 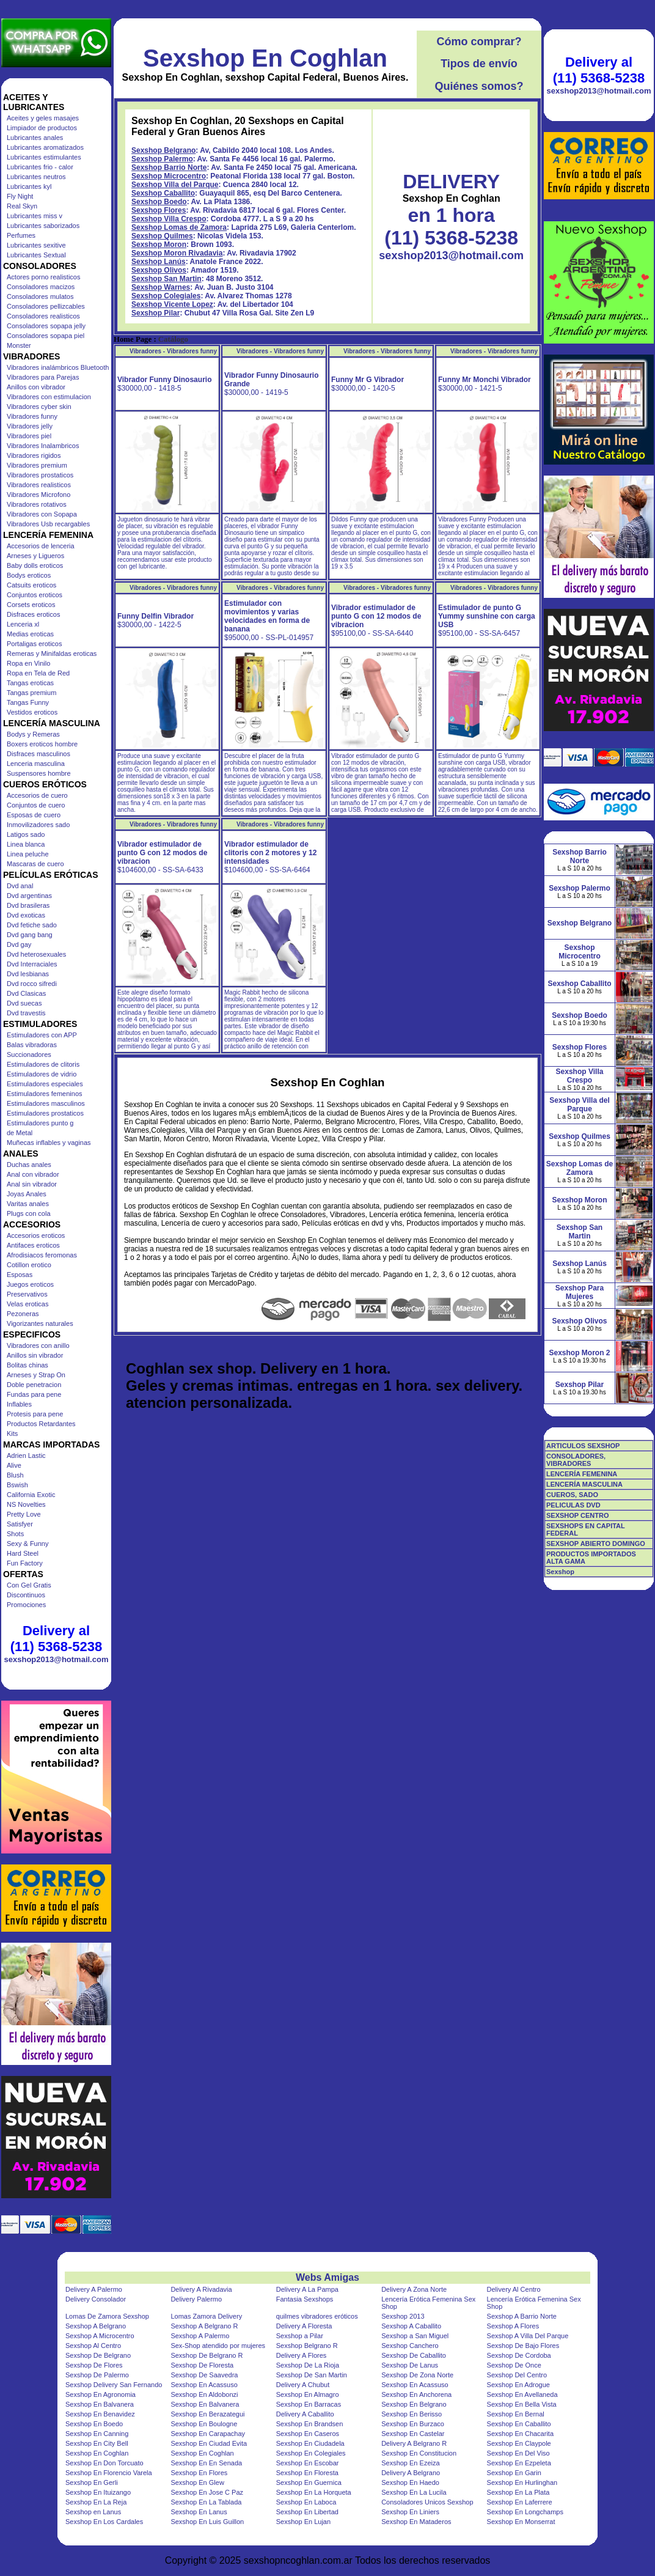 I want to click on Remeras y Minifaldas eroticas, so click(x=52, y=653).